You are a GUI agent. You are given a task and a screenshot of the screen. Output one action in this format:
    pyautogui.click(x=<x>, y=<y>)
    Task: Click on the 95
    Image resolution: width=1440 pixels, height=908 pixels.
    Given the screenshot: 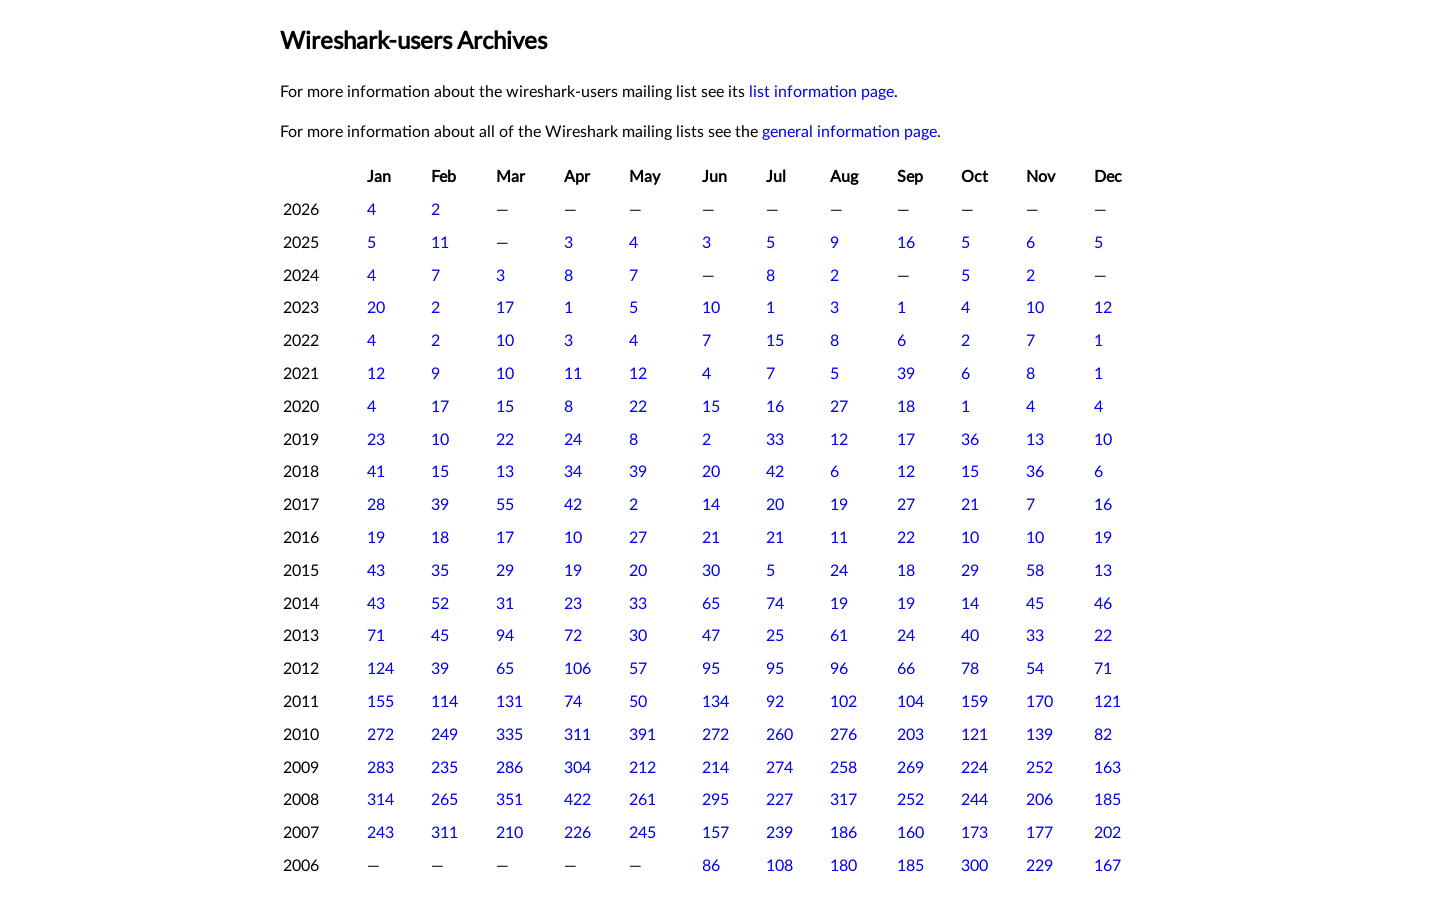 What is the action you would take?
    pyautogui.click(x=711, y=669)
    